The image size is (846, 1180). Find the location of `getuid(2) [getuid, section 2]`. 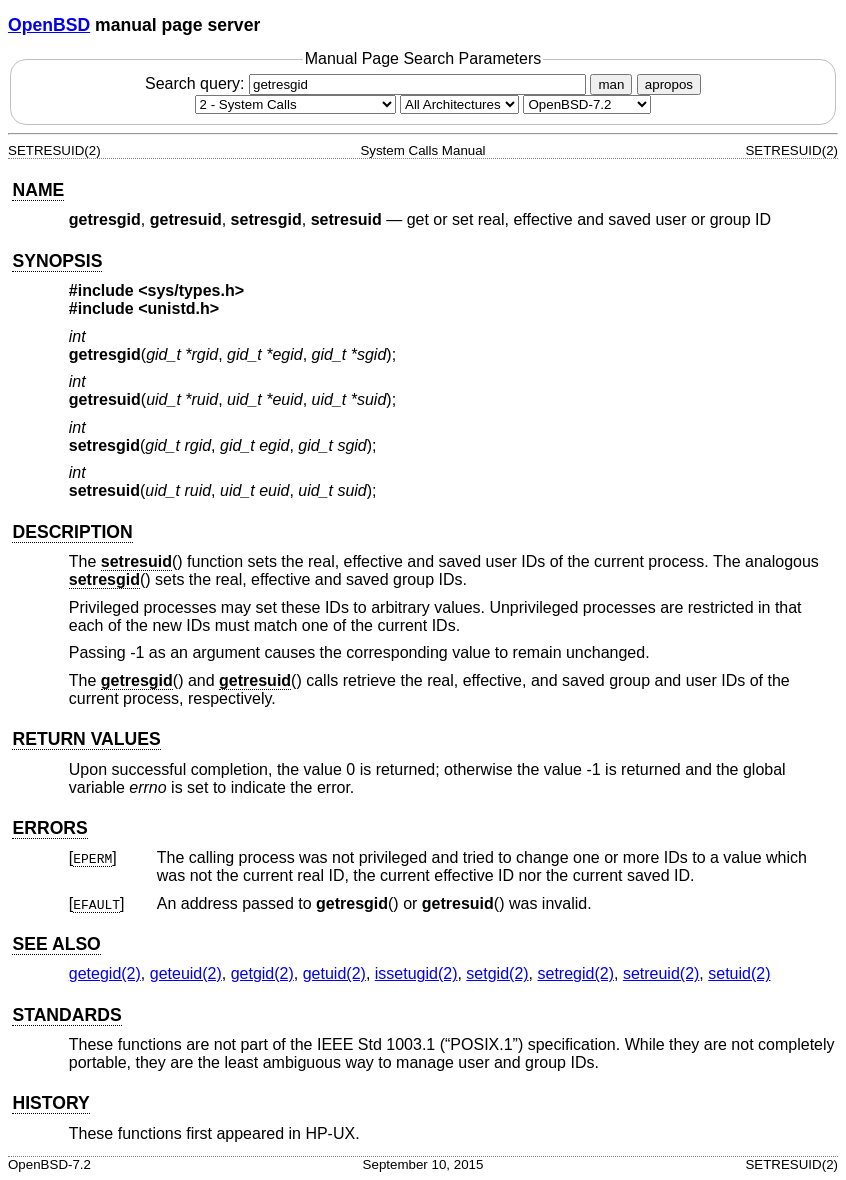

getuid(2) [getuid, section 2] is located at coordinates (334, 973).